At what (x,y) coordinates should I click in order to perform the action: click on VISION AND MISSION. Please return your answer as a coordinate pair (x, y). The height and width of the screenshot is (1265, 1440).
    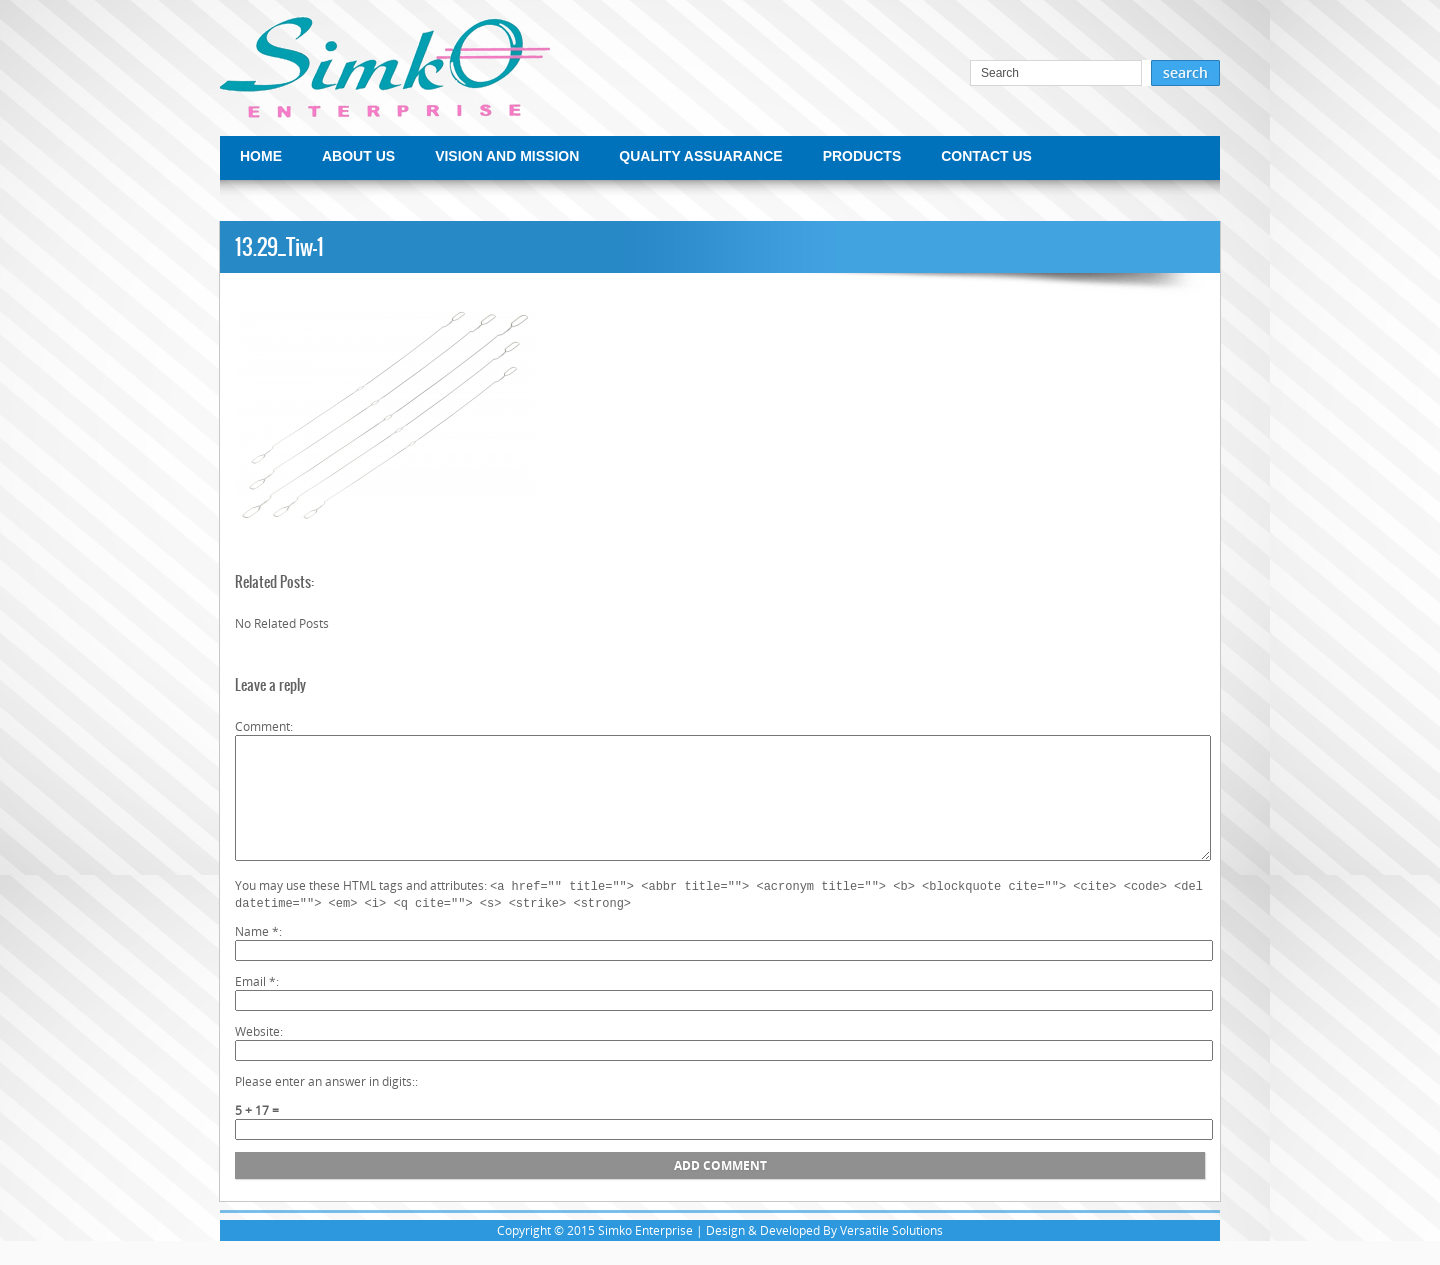
    Looking at the image, I should click on (507, 156).